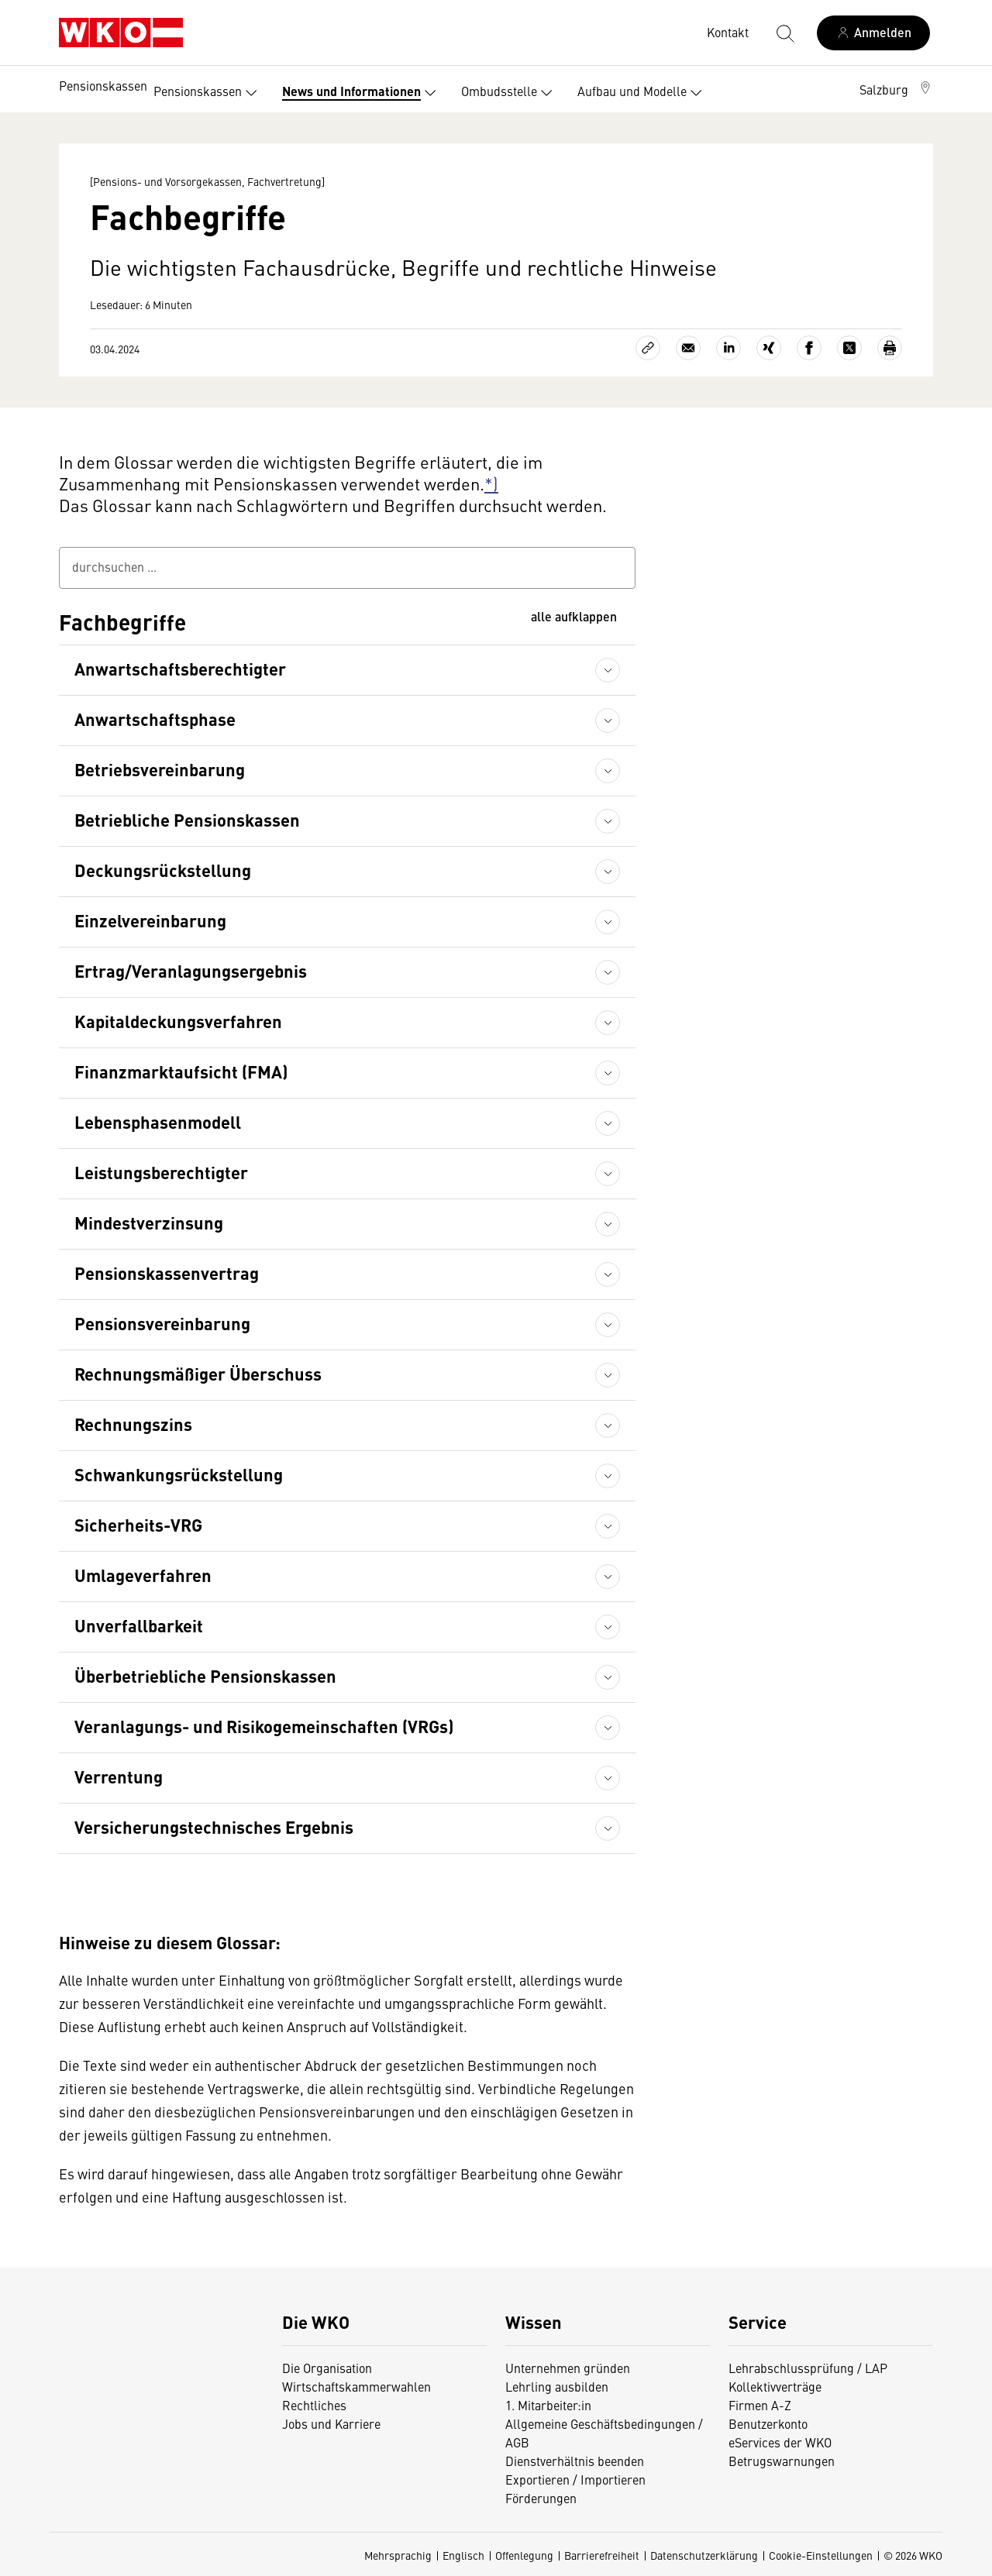 The height and width of the screenshot is (2576, 992). I want to click on Jobs und Karriere, so click(331, 2423).